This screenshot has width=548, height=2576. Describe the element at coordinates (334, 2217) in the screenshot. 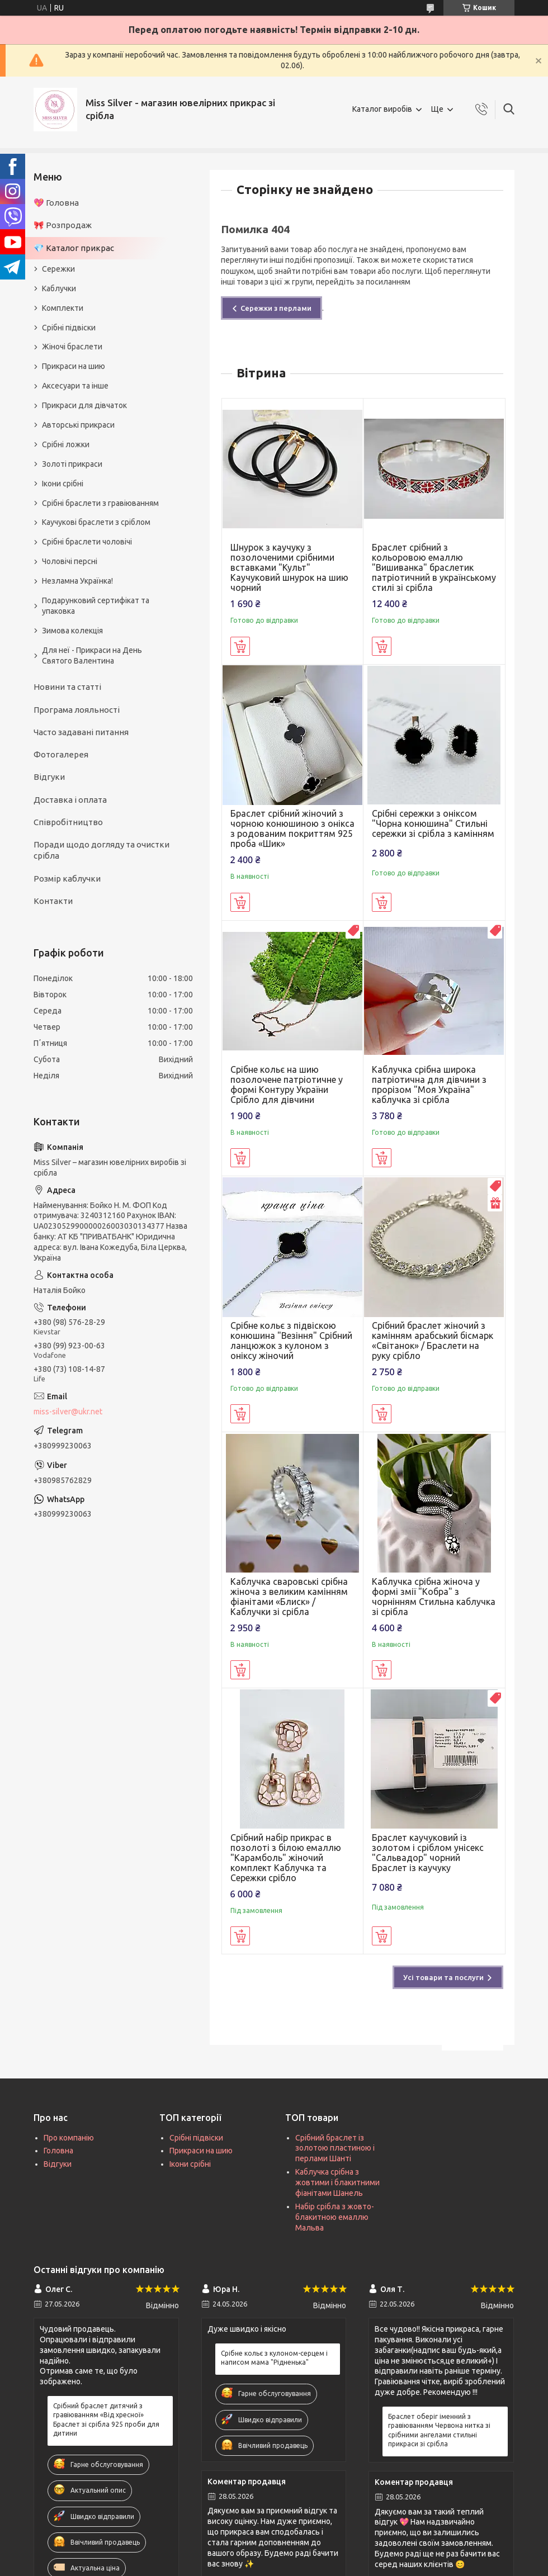

I see `Набір срібла з жовто-блакитною емаллю Мальва` at that location.